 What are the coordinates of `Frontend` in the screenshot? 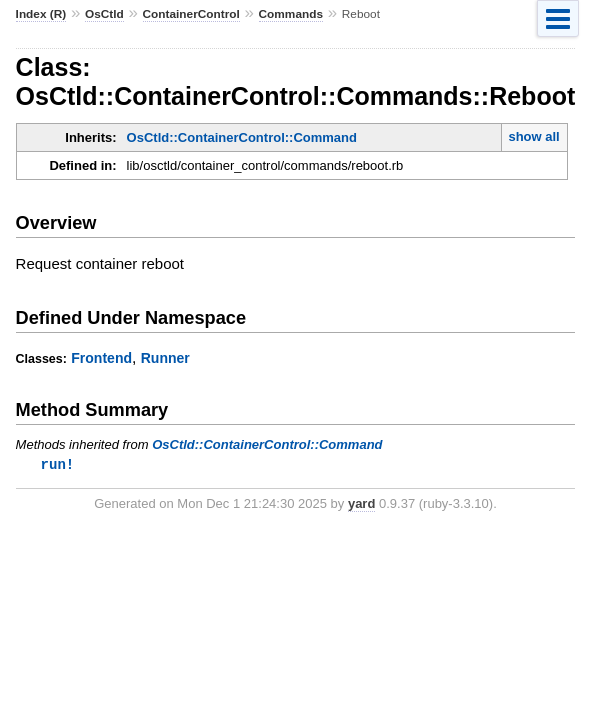 It's located at (101, 358).